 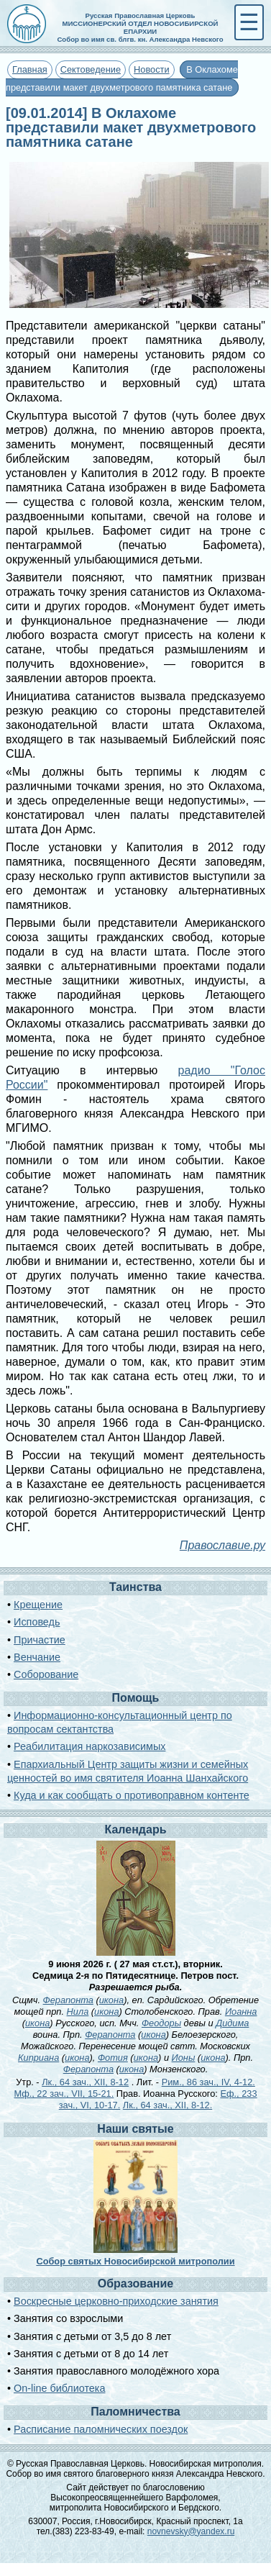 I want to click on Новости, so click(x=152, y=69).